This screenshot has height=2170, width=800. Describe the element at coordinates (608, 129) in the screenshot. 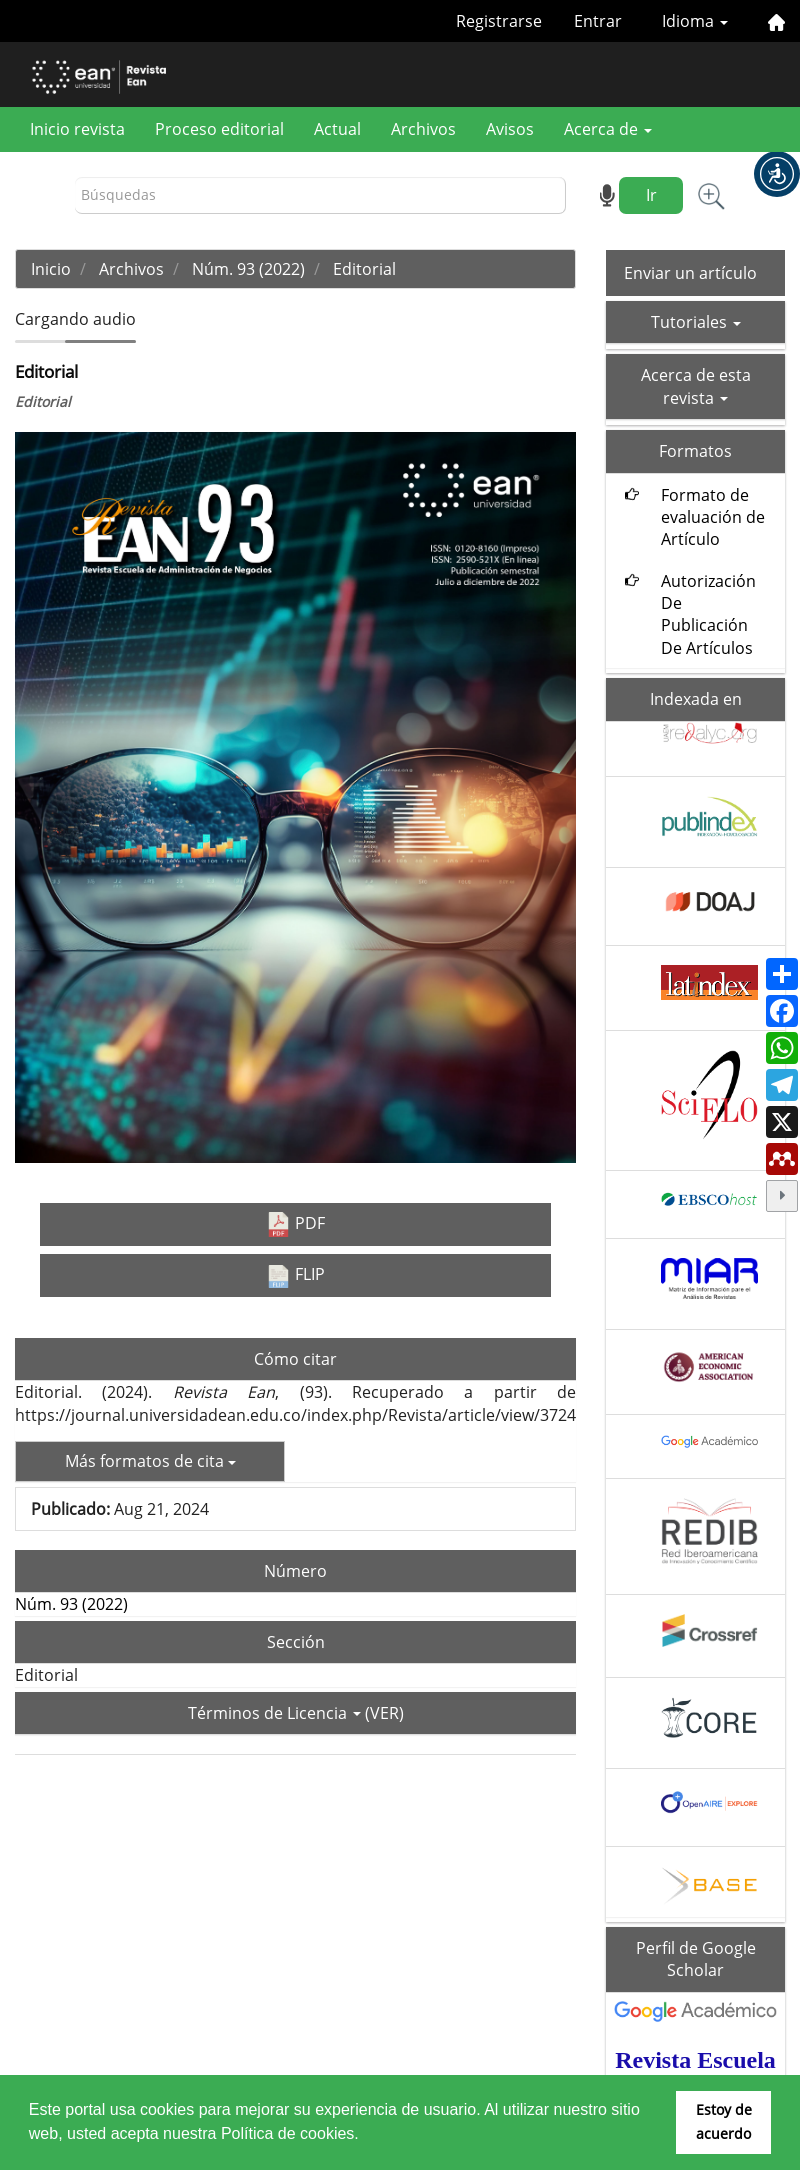

I see `Acerca de [button]` at that location.